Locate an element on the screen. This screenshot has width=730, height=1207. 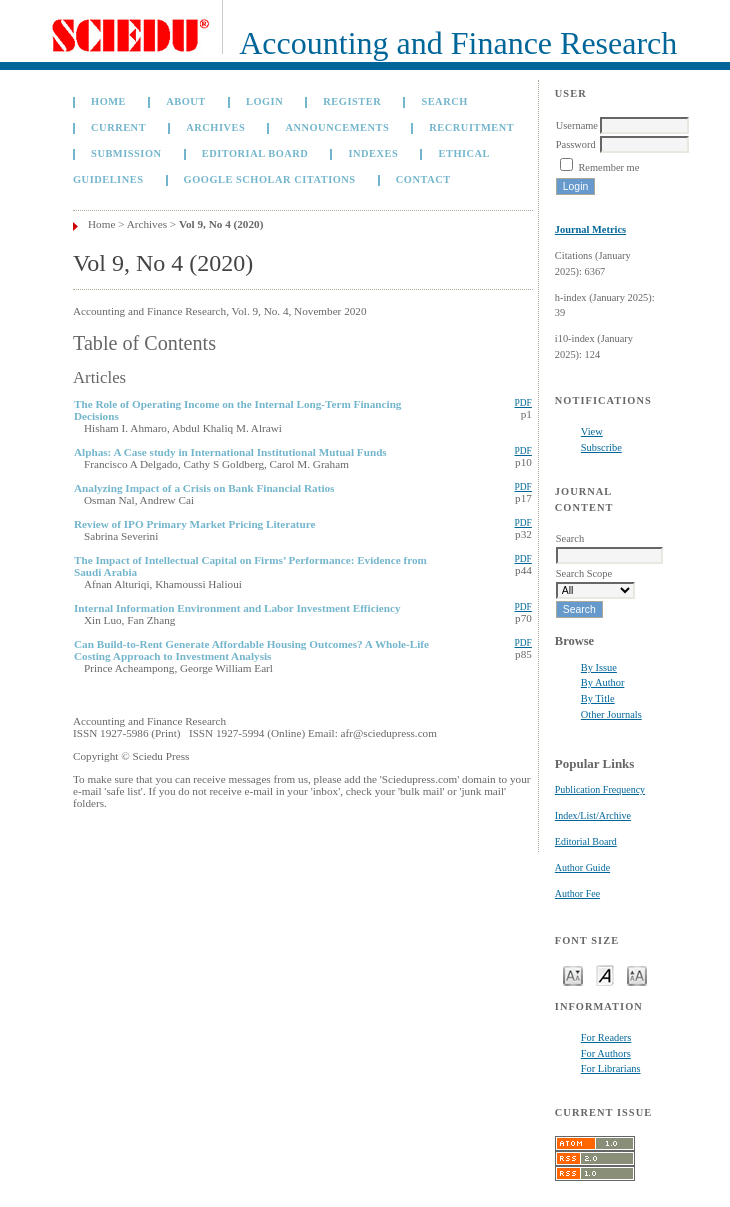
Vol 9, No 4 (2020) is located at coordinates (221, 224).